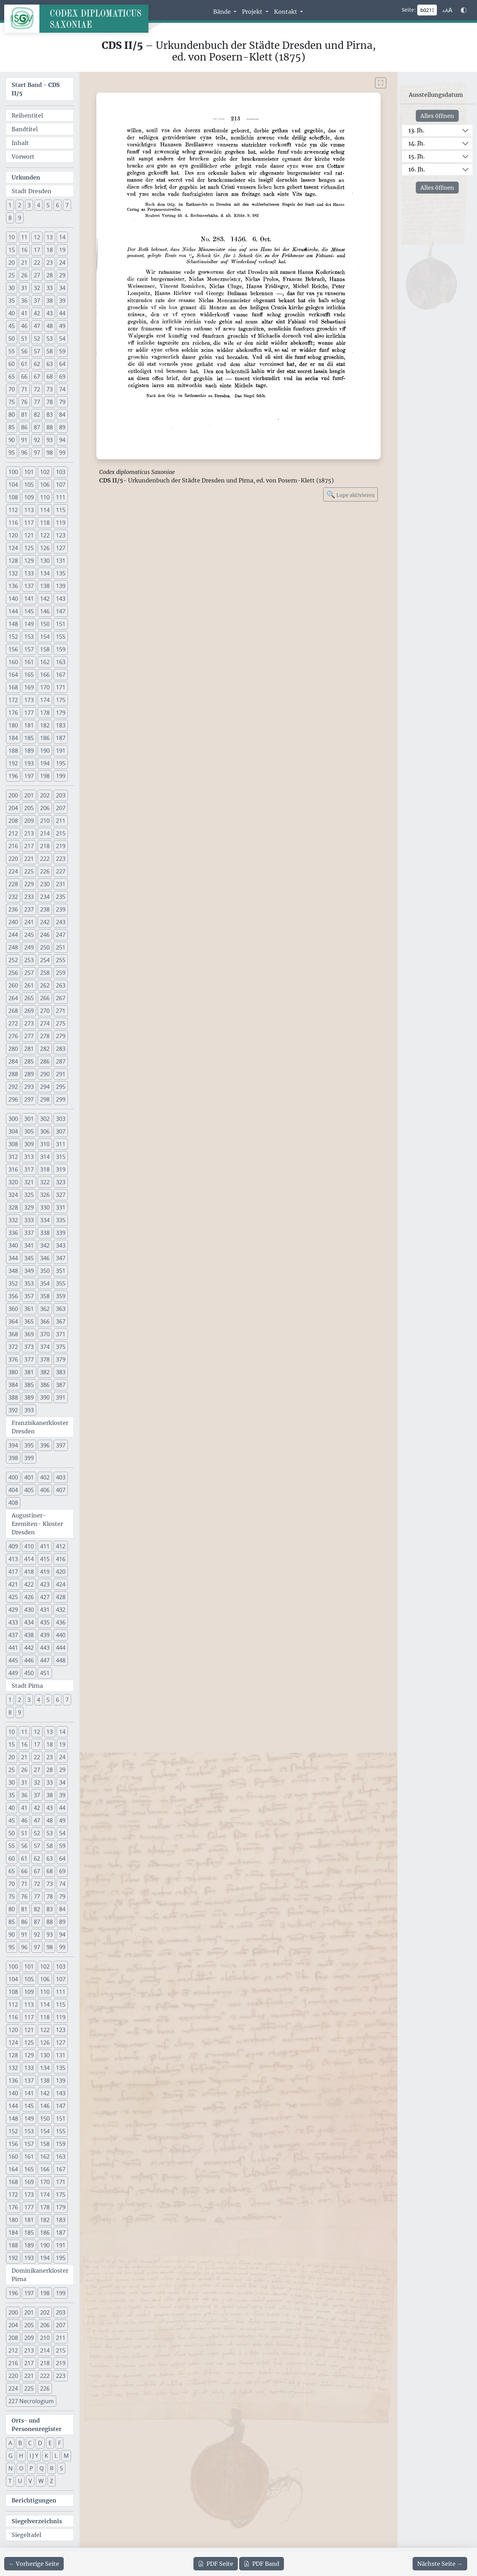 The image size is (477, 2576). Describe the element at coordinates (60, 522) in the screenshot. I see `119 [button]` at that location.